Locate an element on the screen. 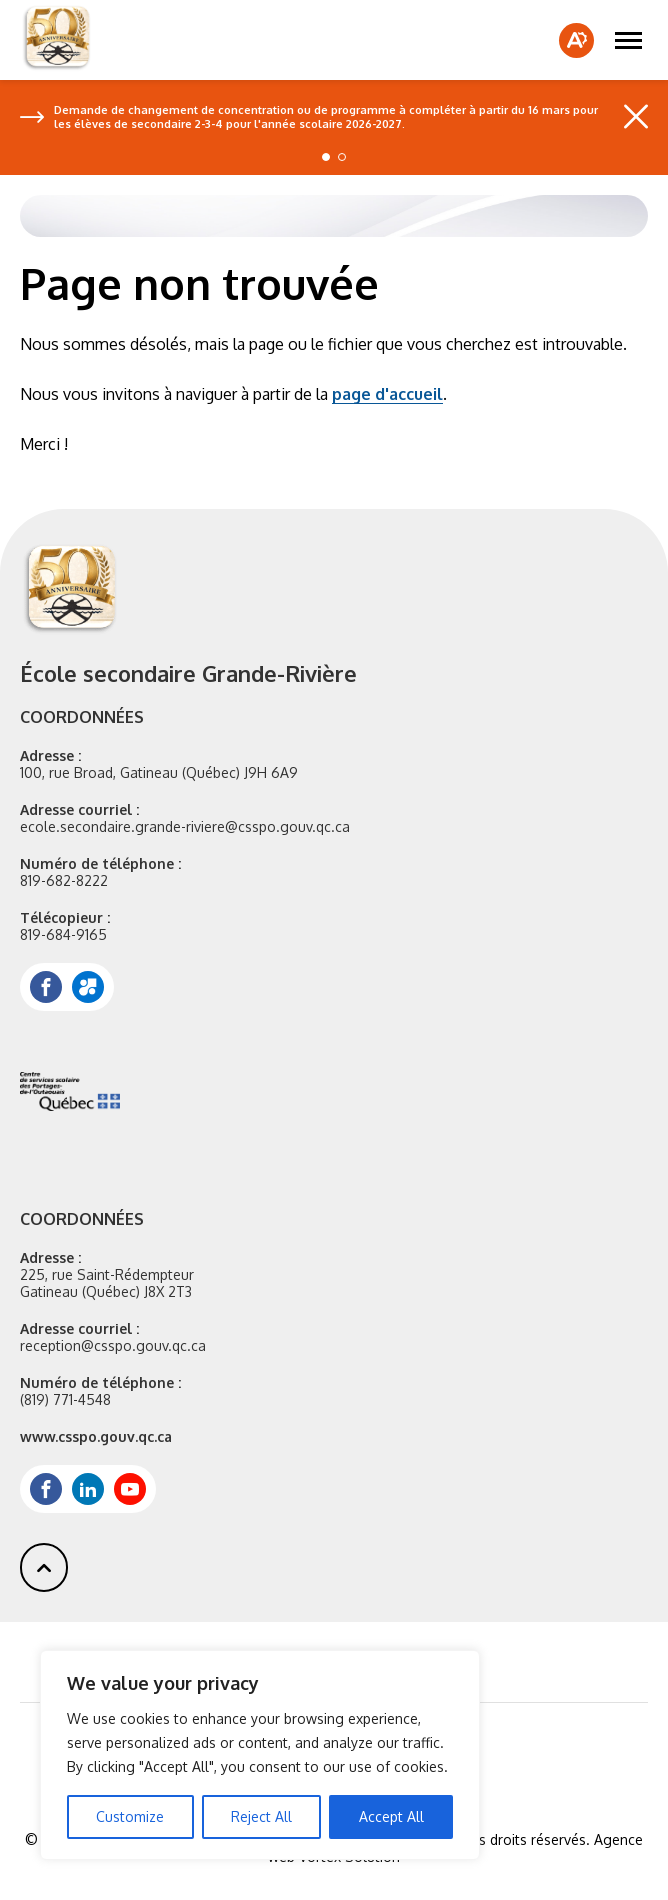 This screenshot has width=668, height=1900. Reject All is located at coordinates (261, 1816).